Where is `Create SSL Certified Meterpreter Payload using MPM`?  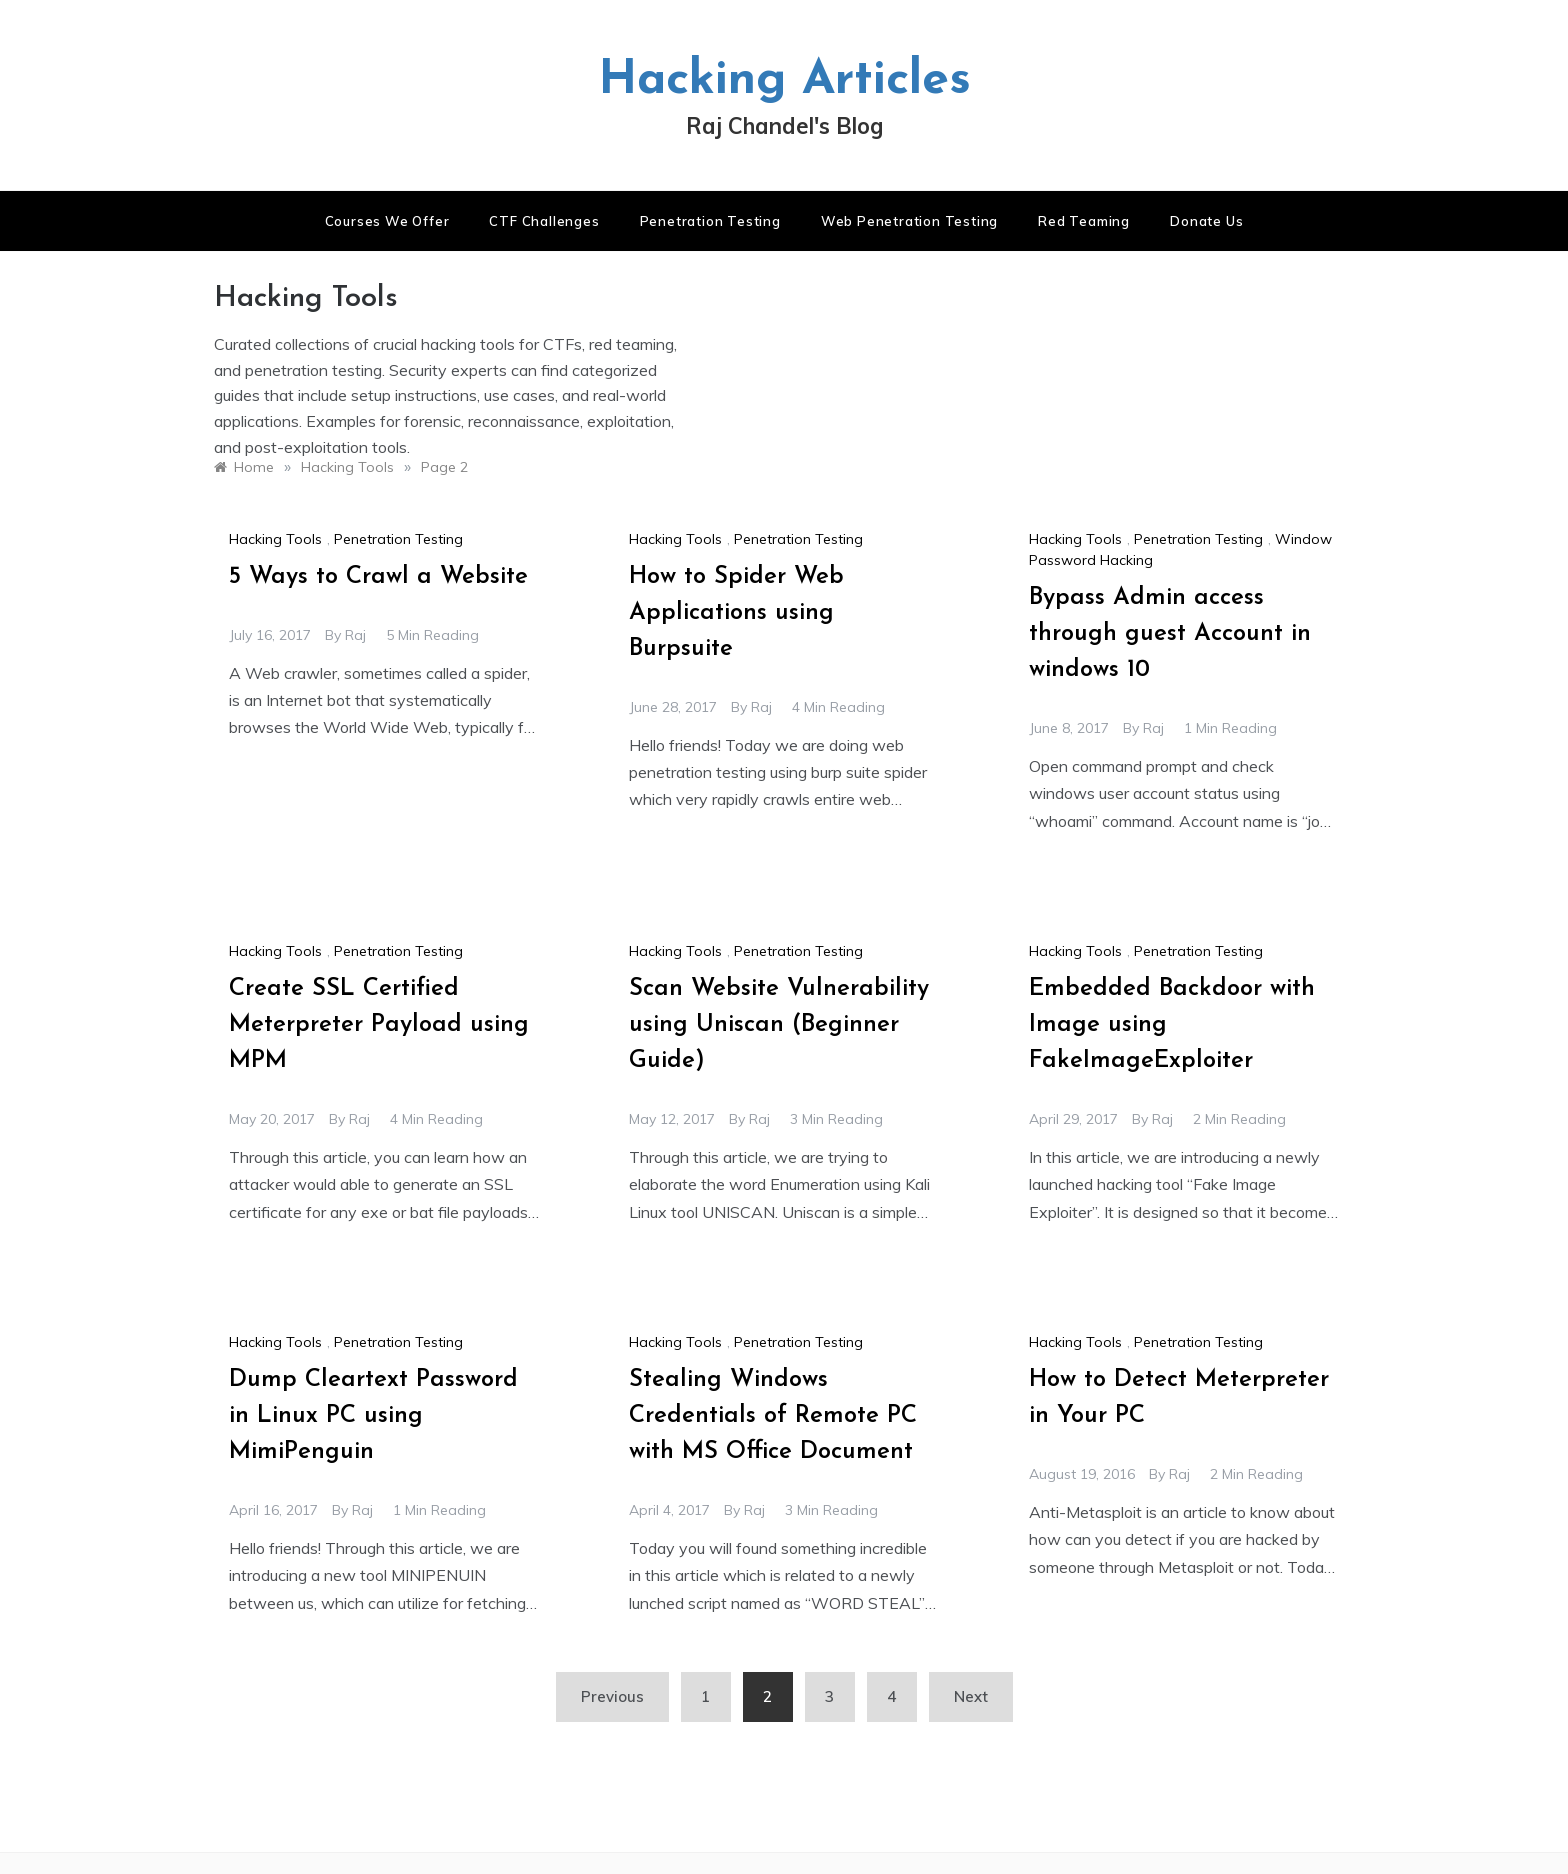 Create SSL Certified Meterpreter Payload using MPM is located at coordinates (379, 1025).